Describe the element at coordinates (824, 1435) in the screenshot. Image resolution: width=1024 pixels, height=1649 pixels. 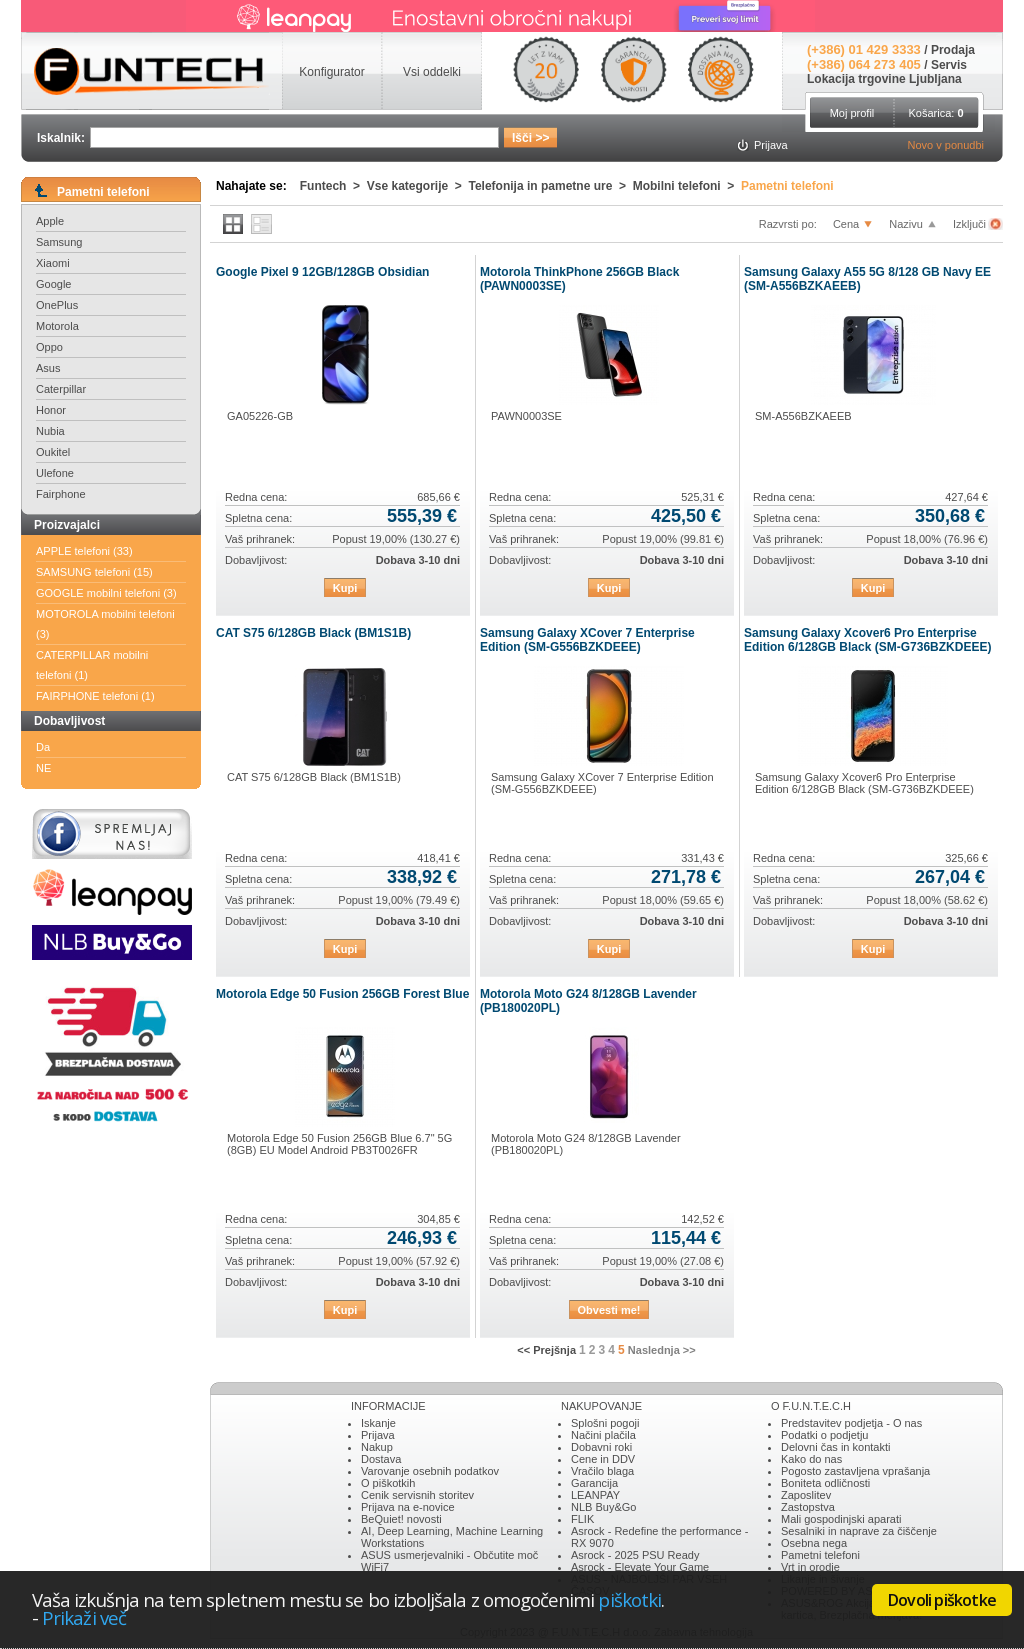
I see `Podatki o podjetju` at that location.